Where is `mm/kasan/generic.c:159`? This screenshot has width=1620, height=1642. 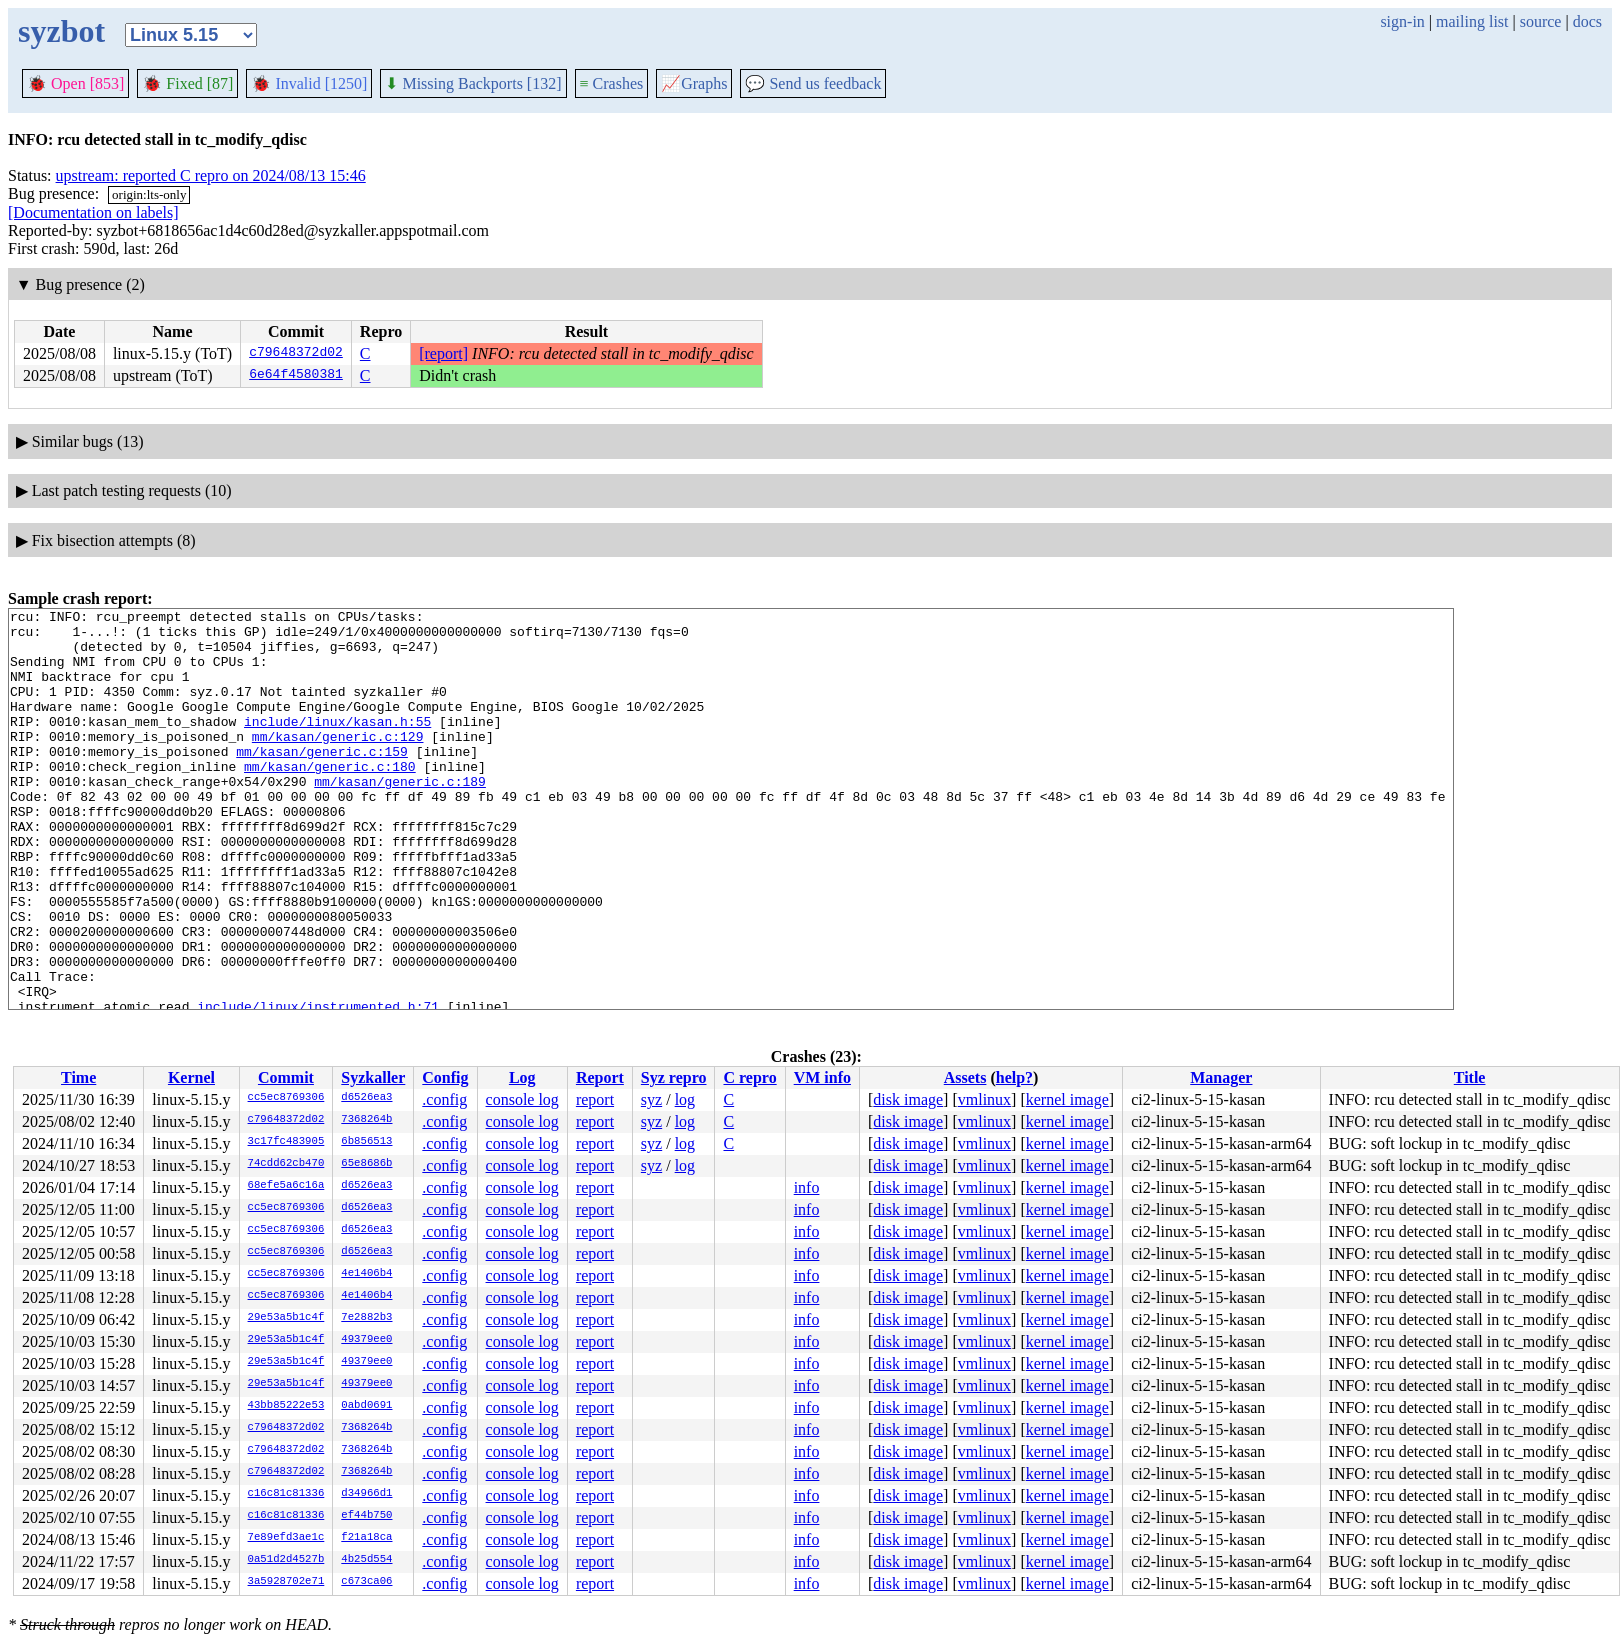
mm/kasan/generic.c:159 is located at coordinates (322, 781).